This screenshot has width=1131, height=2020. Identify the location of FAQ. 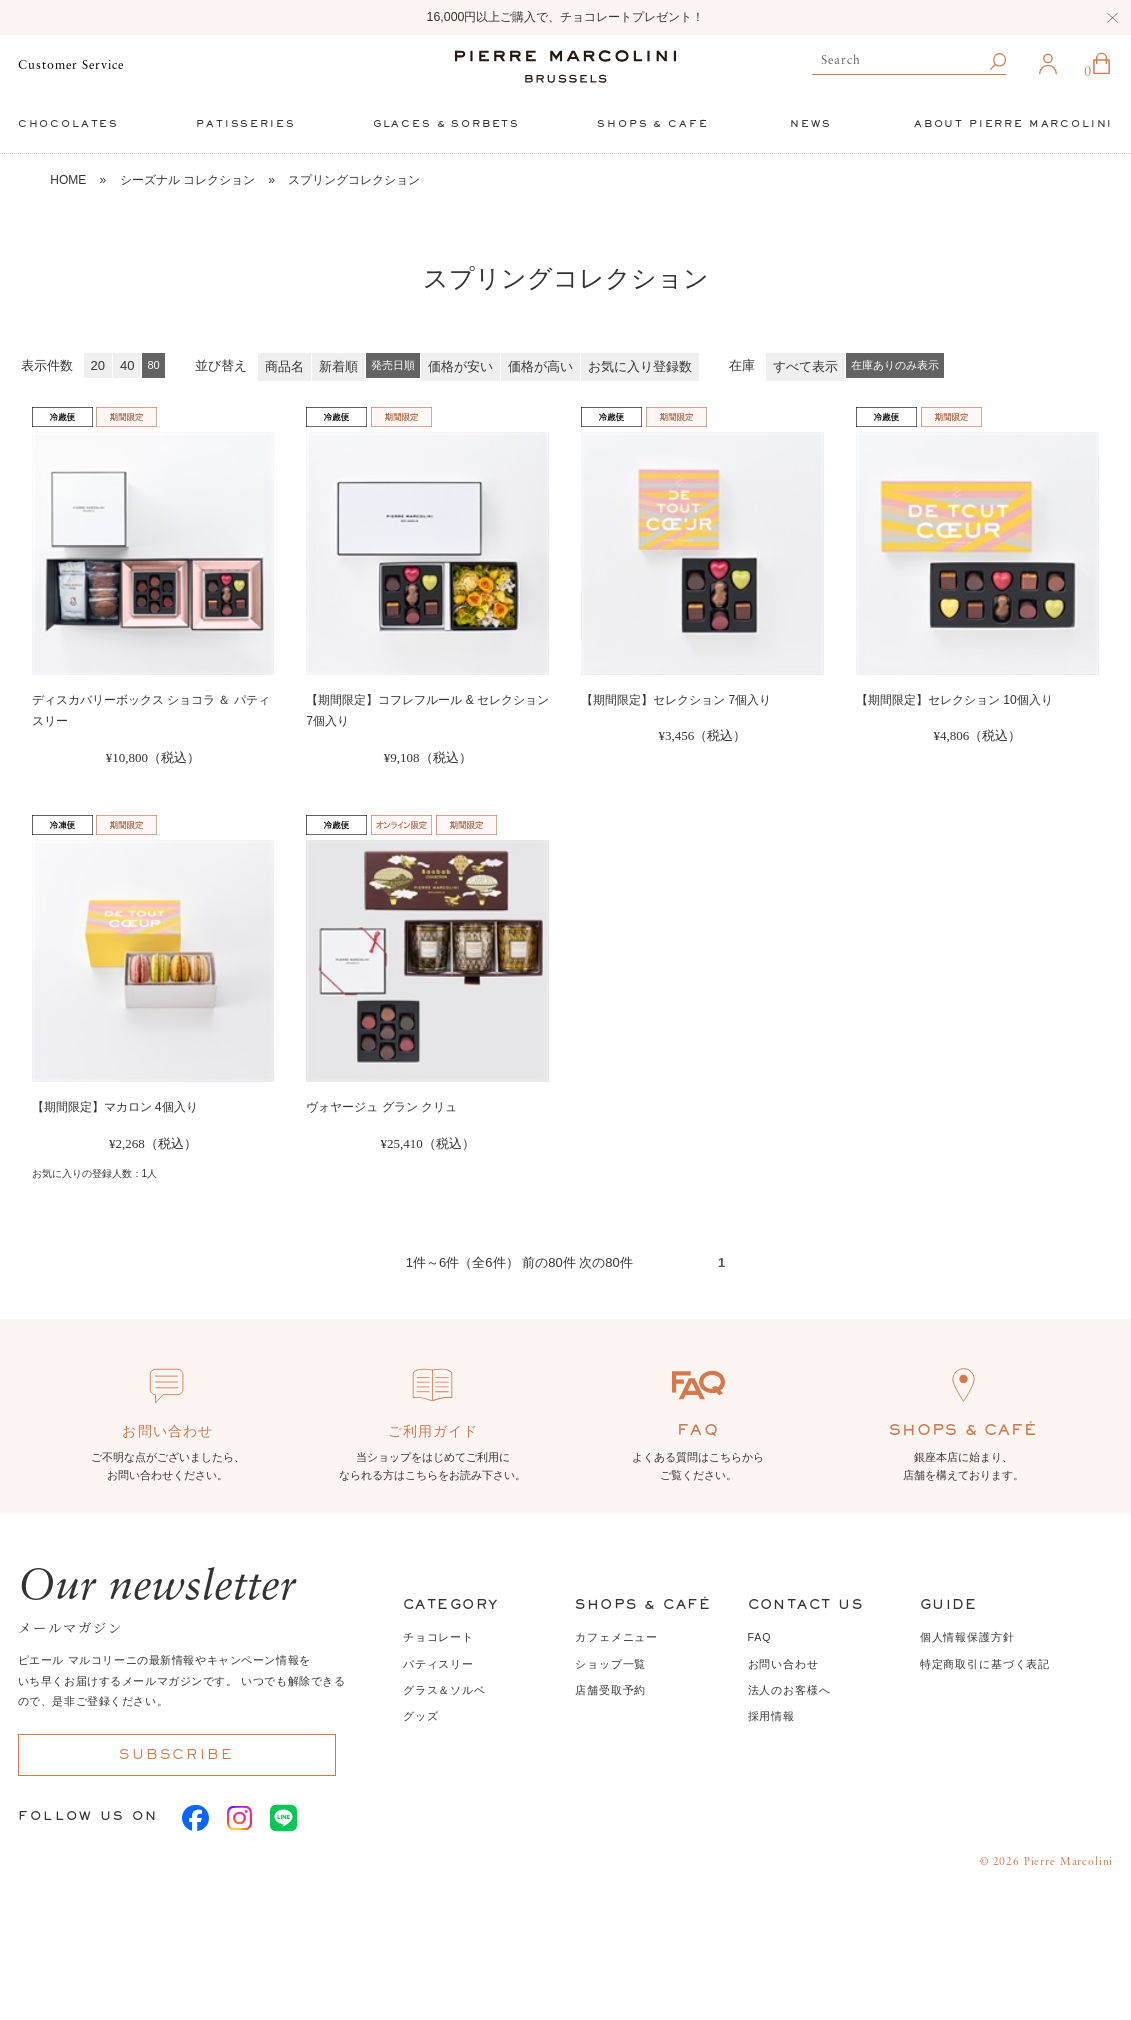
(760, 1637).